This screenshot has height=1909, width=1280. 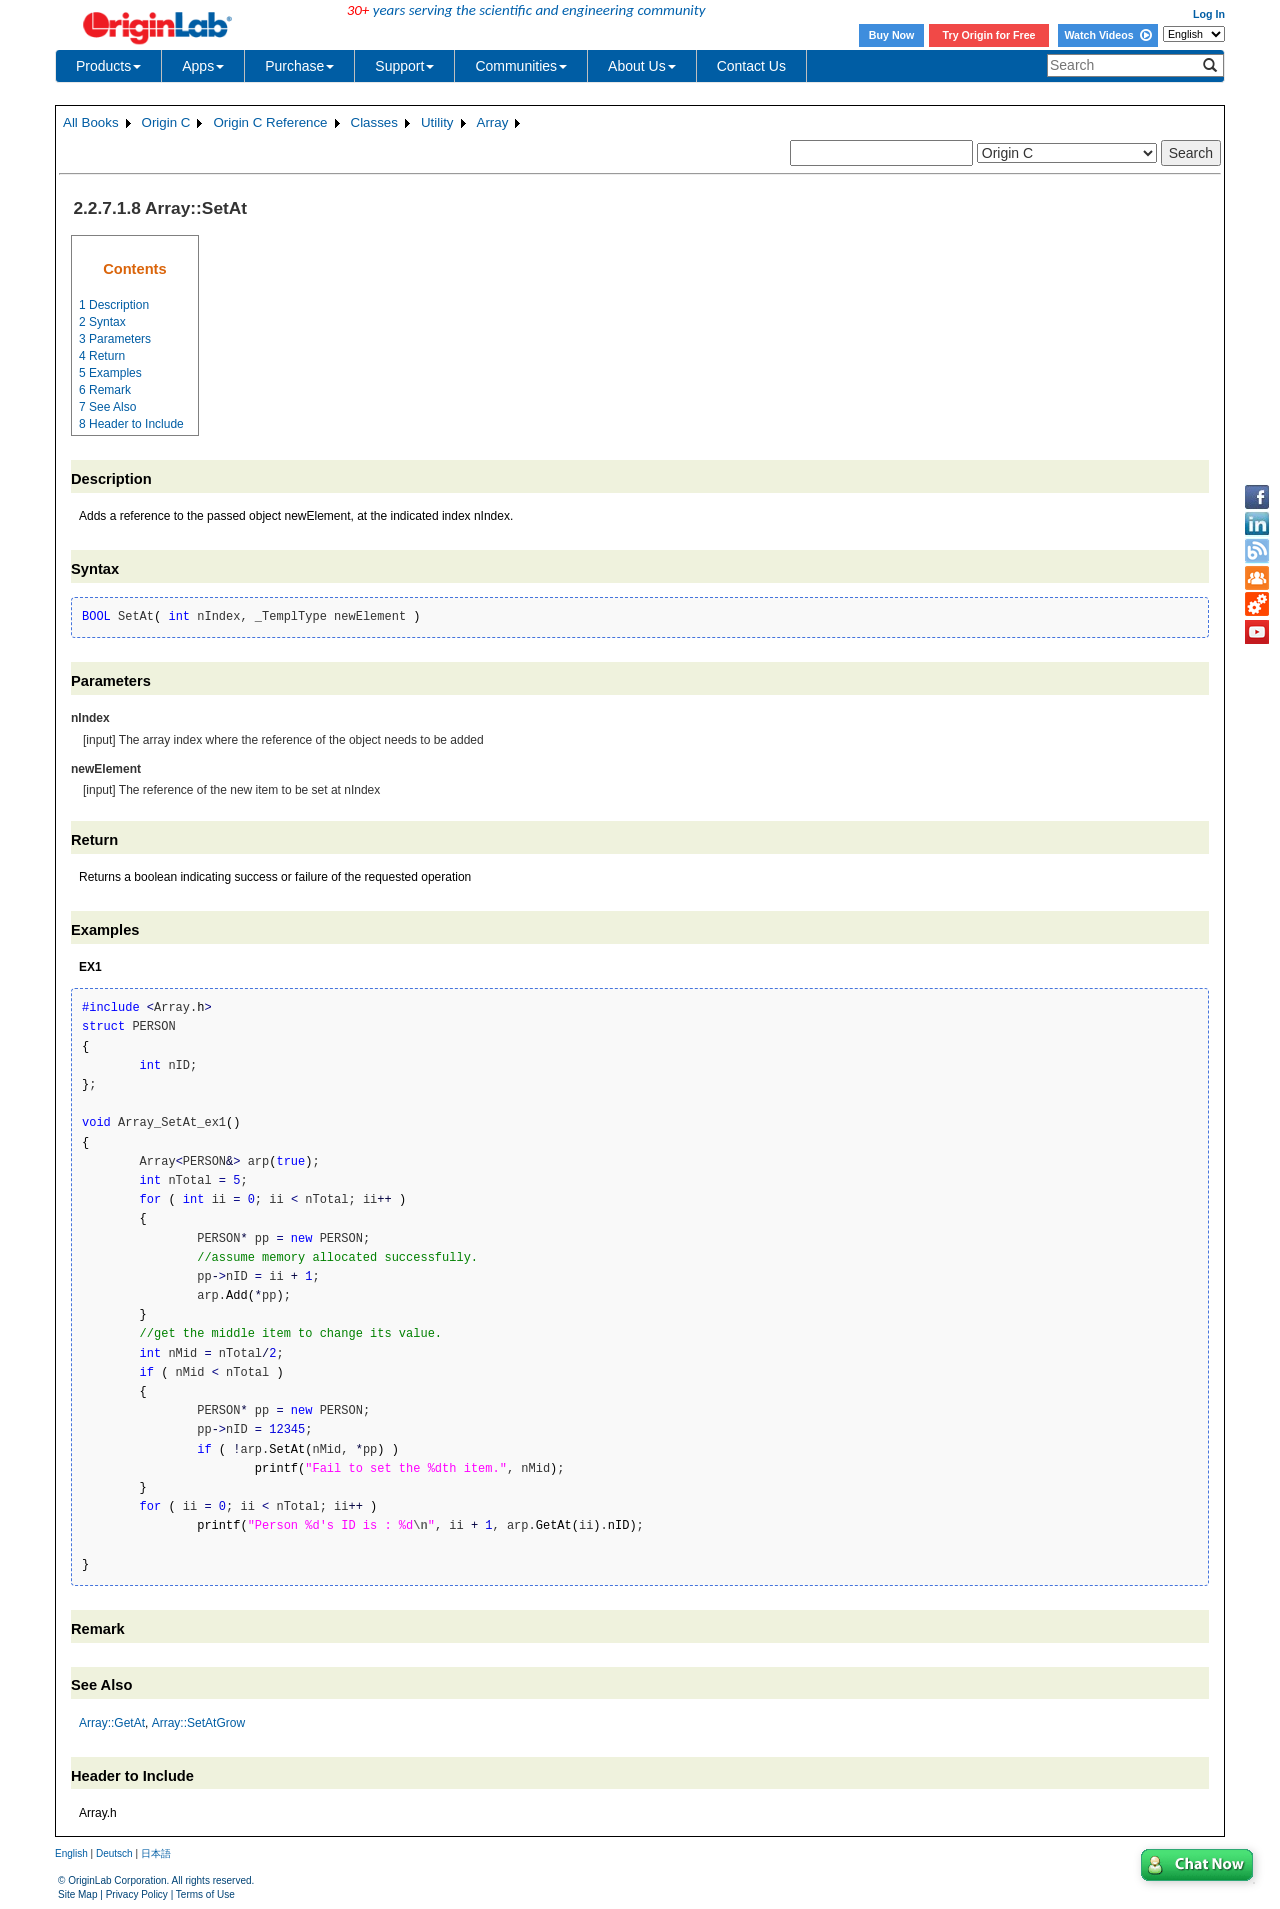 I want to click on Array, so click(x=493, y=122).